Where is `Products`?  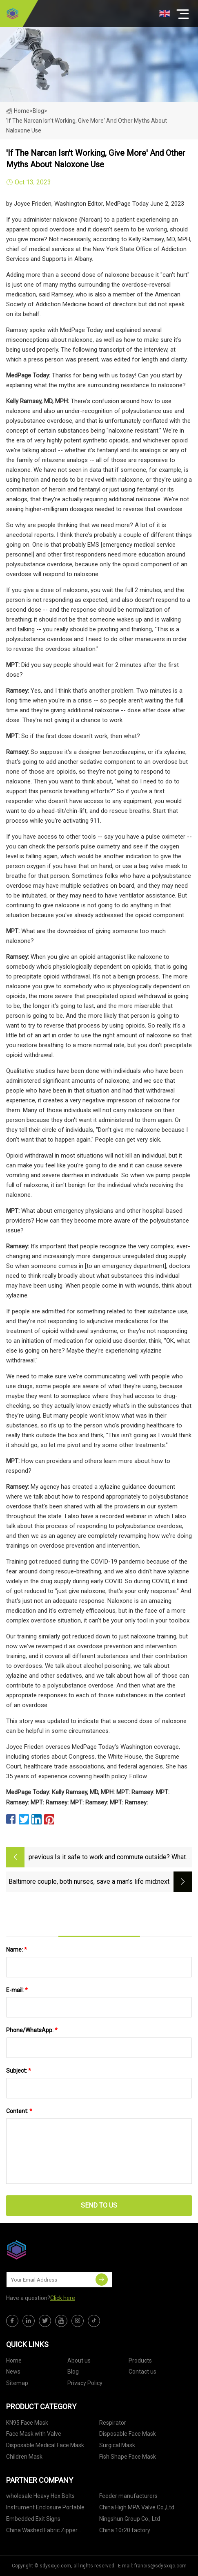 Products is located at coordinates (140, 2360).